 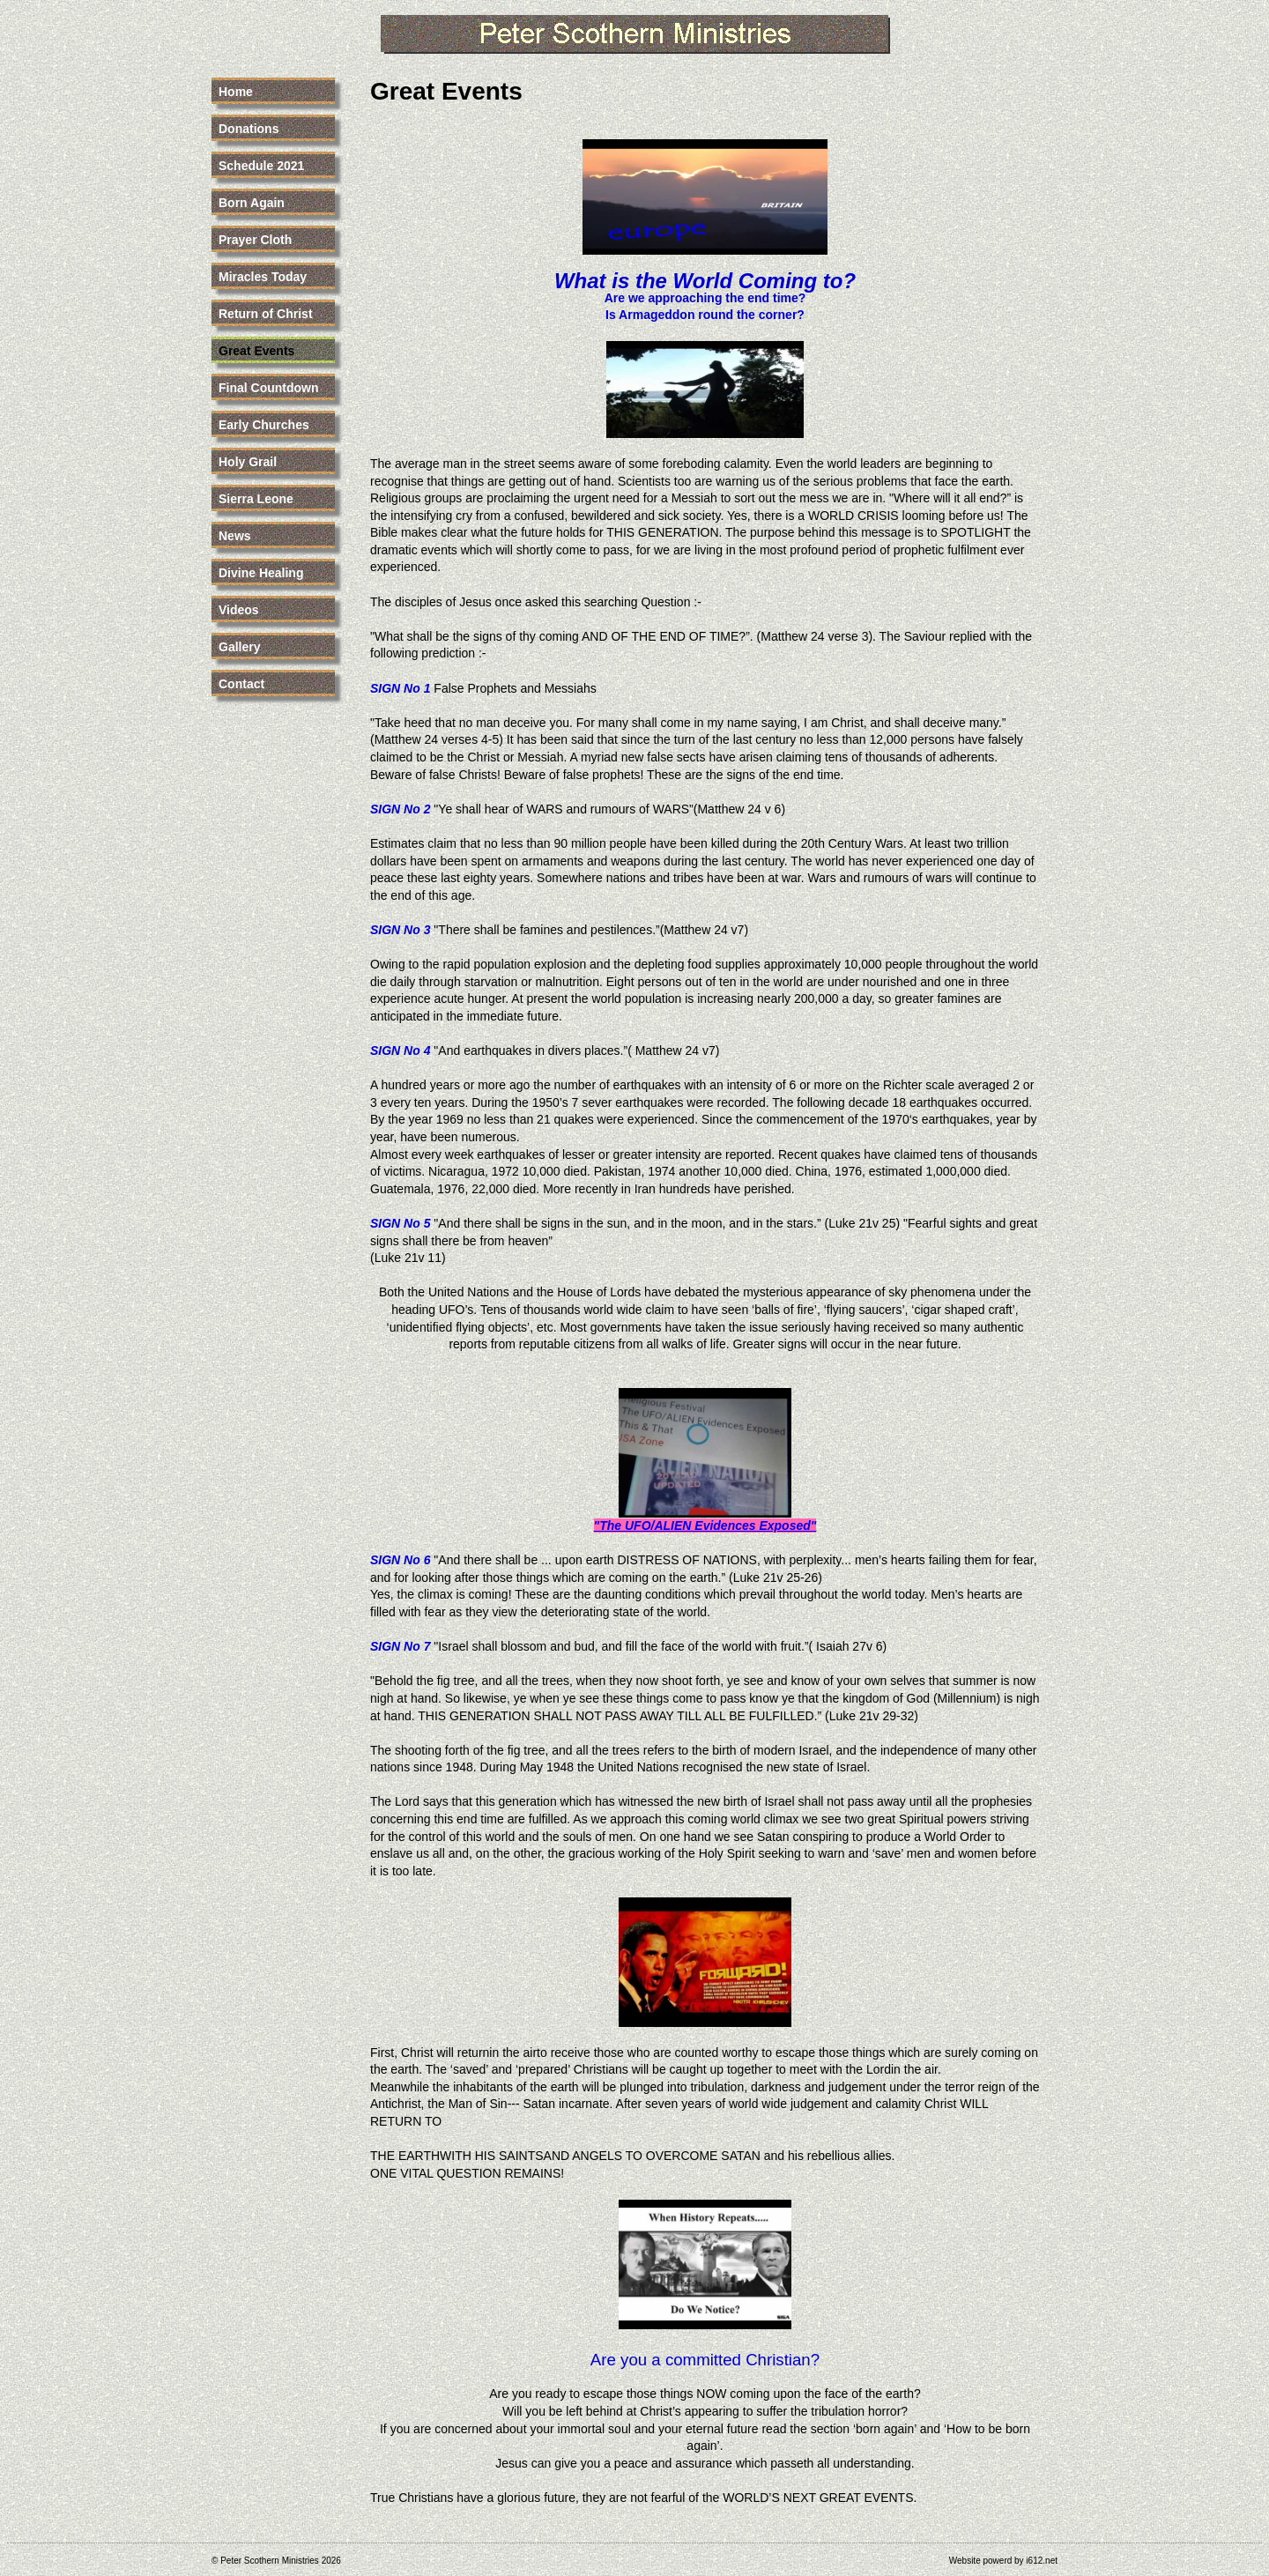 What do you see at coordinates (235, 536) in the screenshot?
I see `News` at bounding box center [235, 536].